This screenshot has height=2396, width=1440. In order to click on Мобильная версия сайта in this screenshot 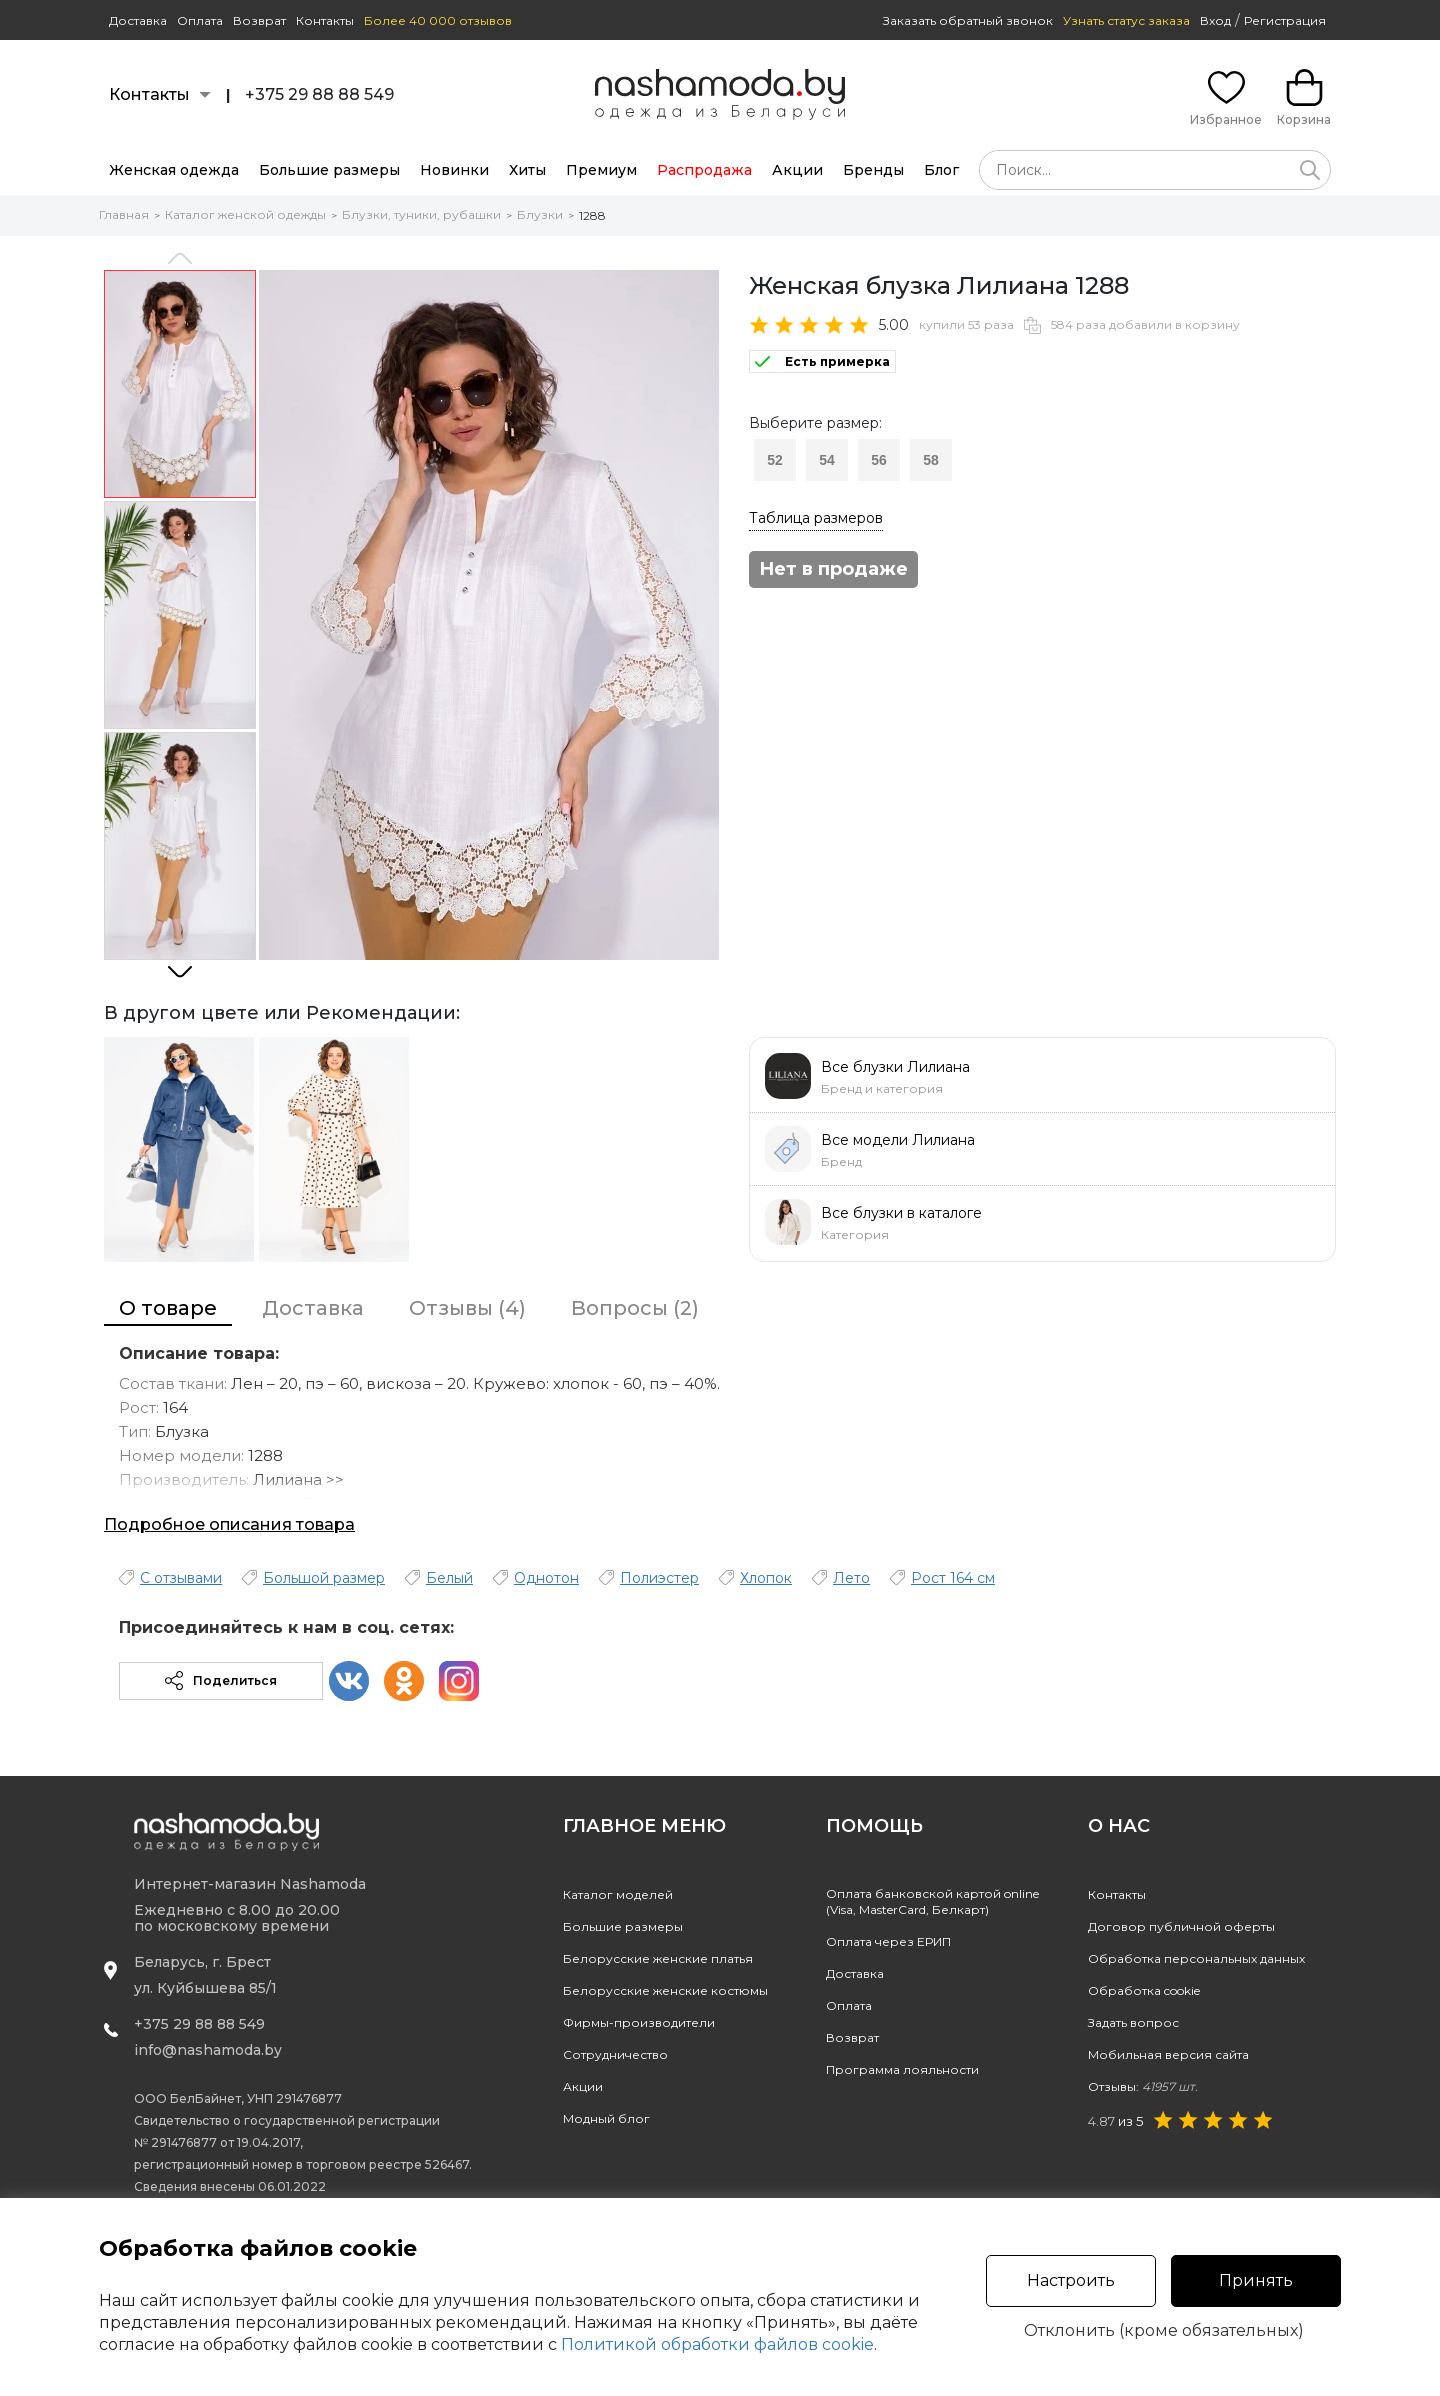, I will do `click(1168, 2054)`.